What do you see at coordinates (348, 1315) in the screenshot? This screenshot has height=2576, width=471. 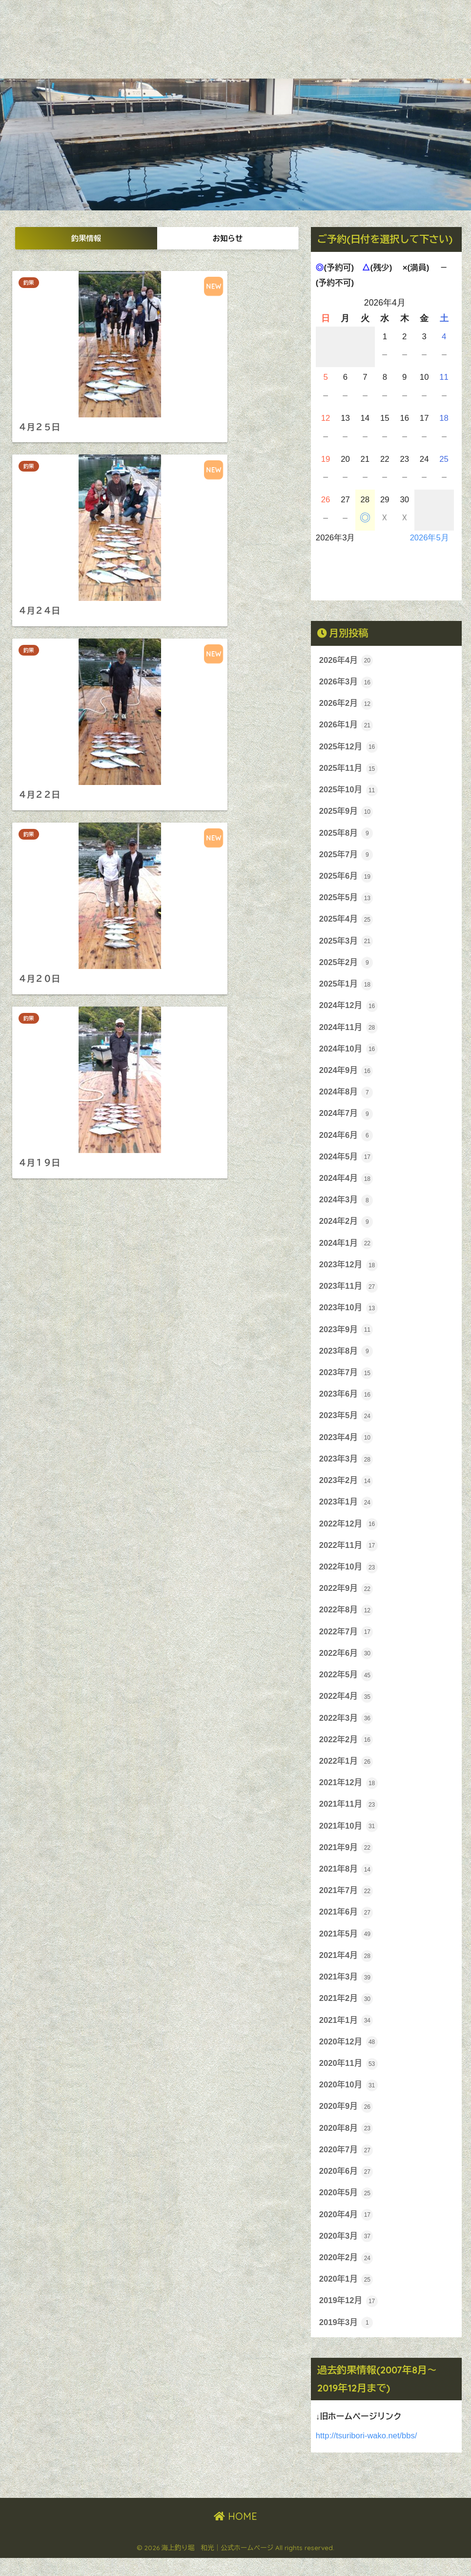 I see `2023年10月` at bounding box center [348, 1315].